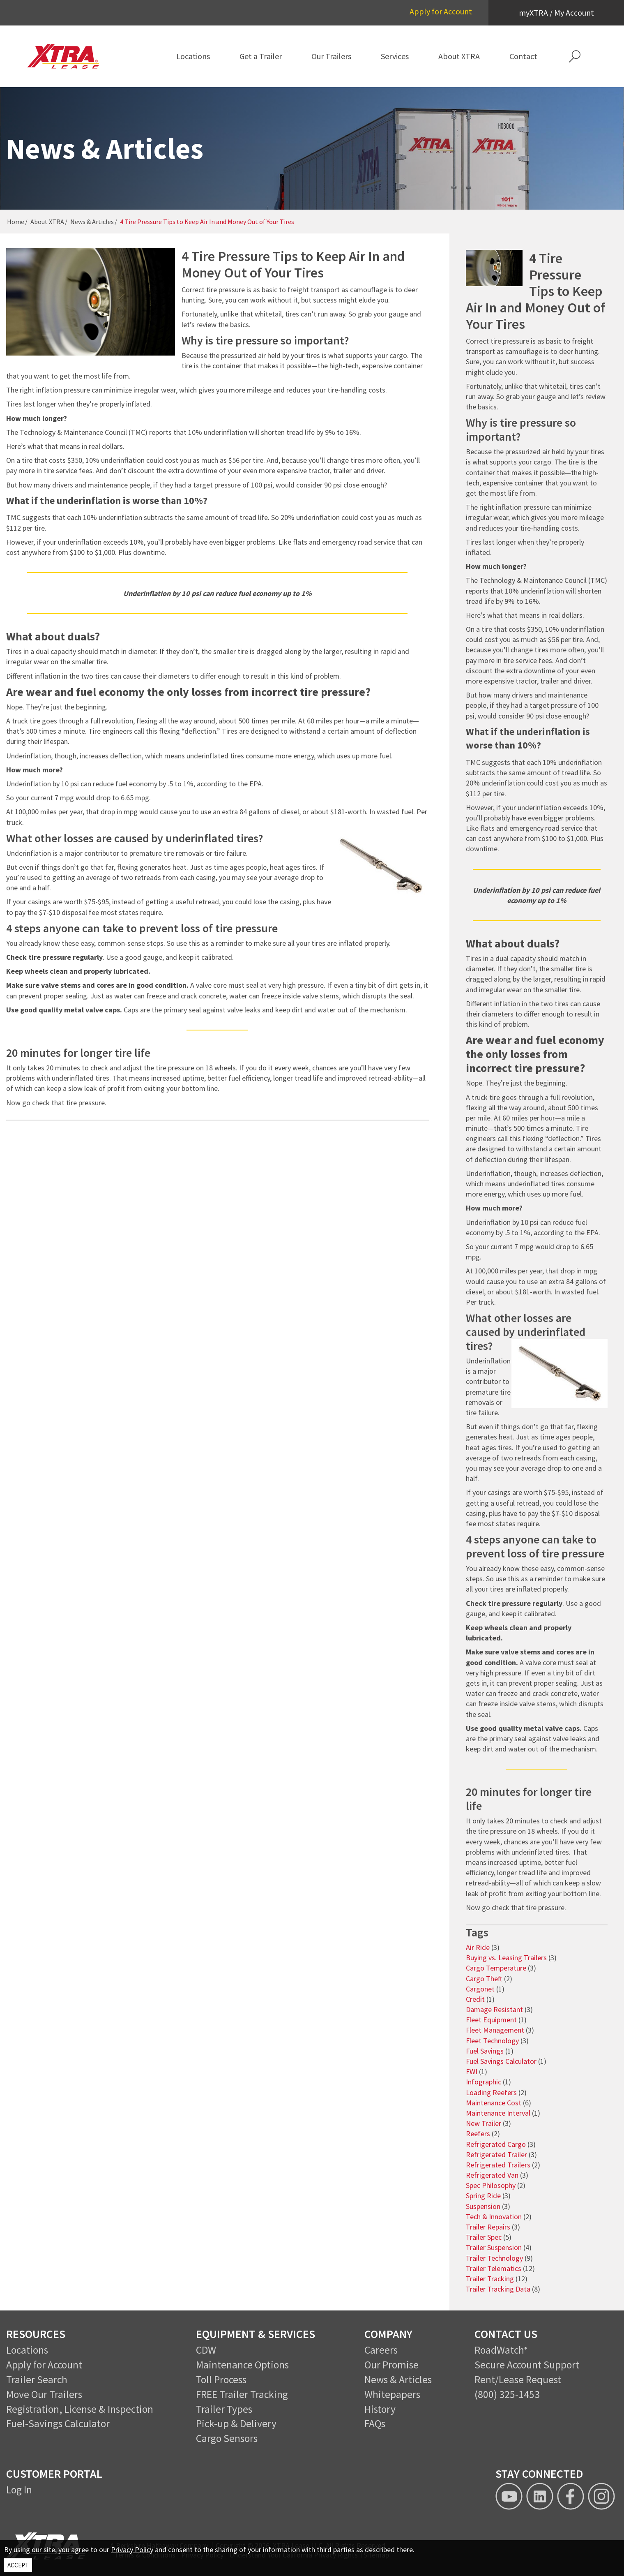 This screenshot has height=2576, width=624. What do you see at coordinates (517, 2379) in the screenshot?
I see `Rent/Lease Request` at bounding box center [517, 2379].